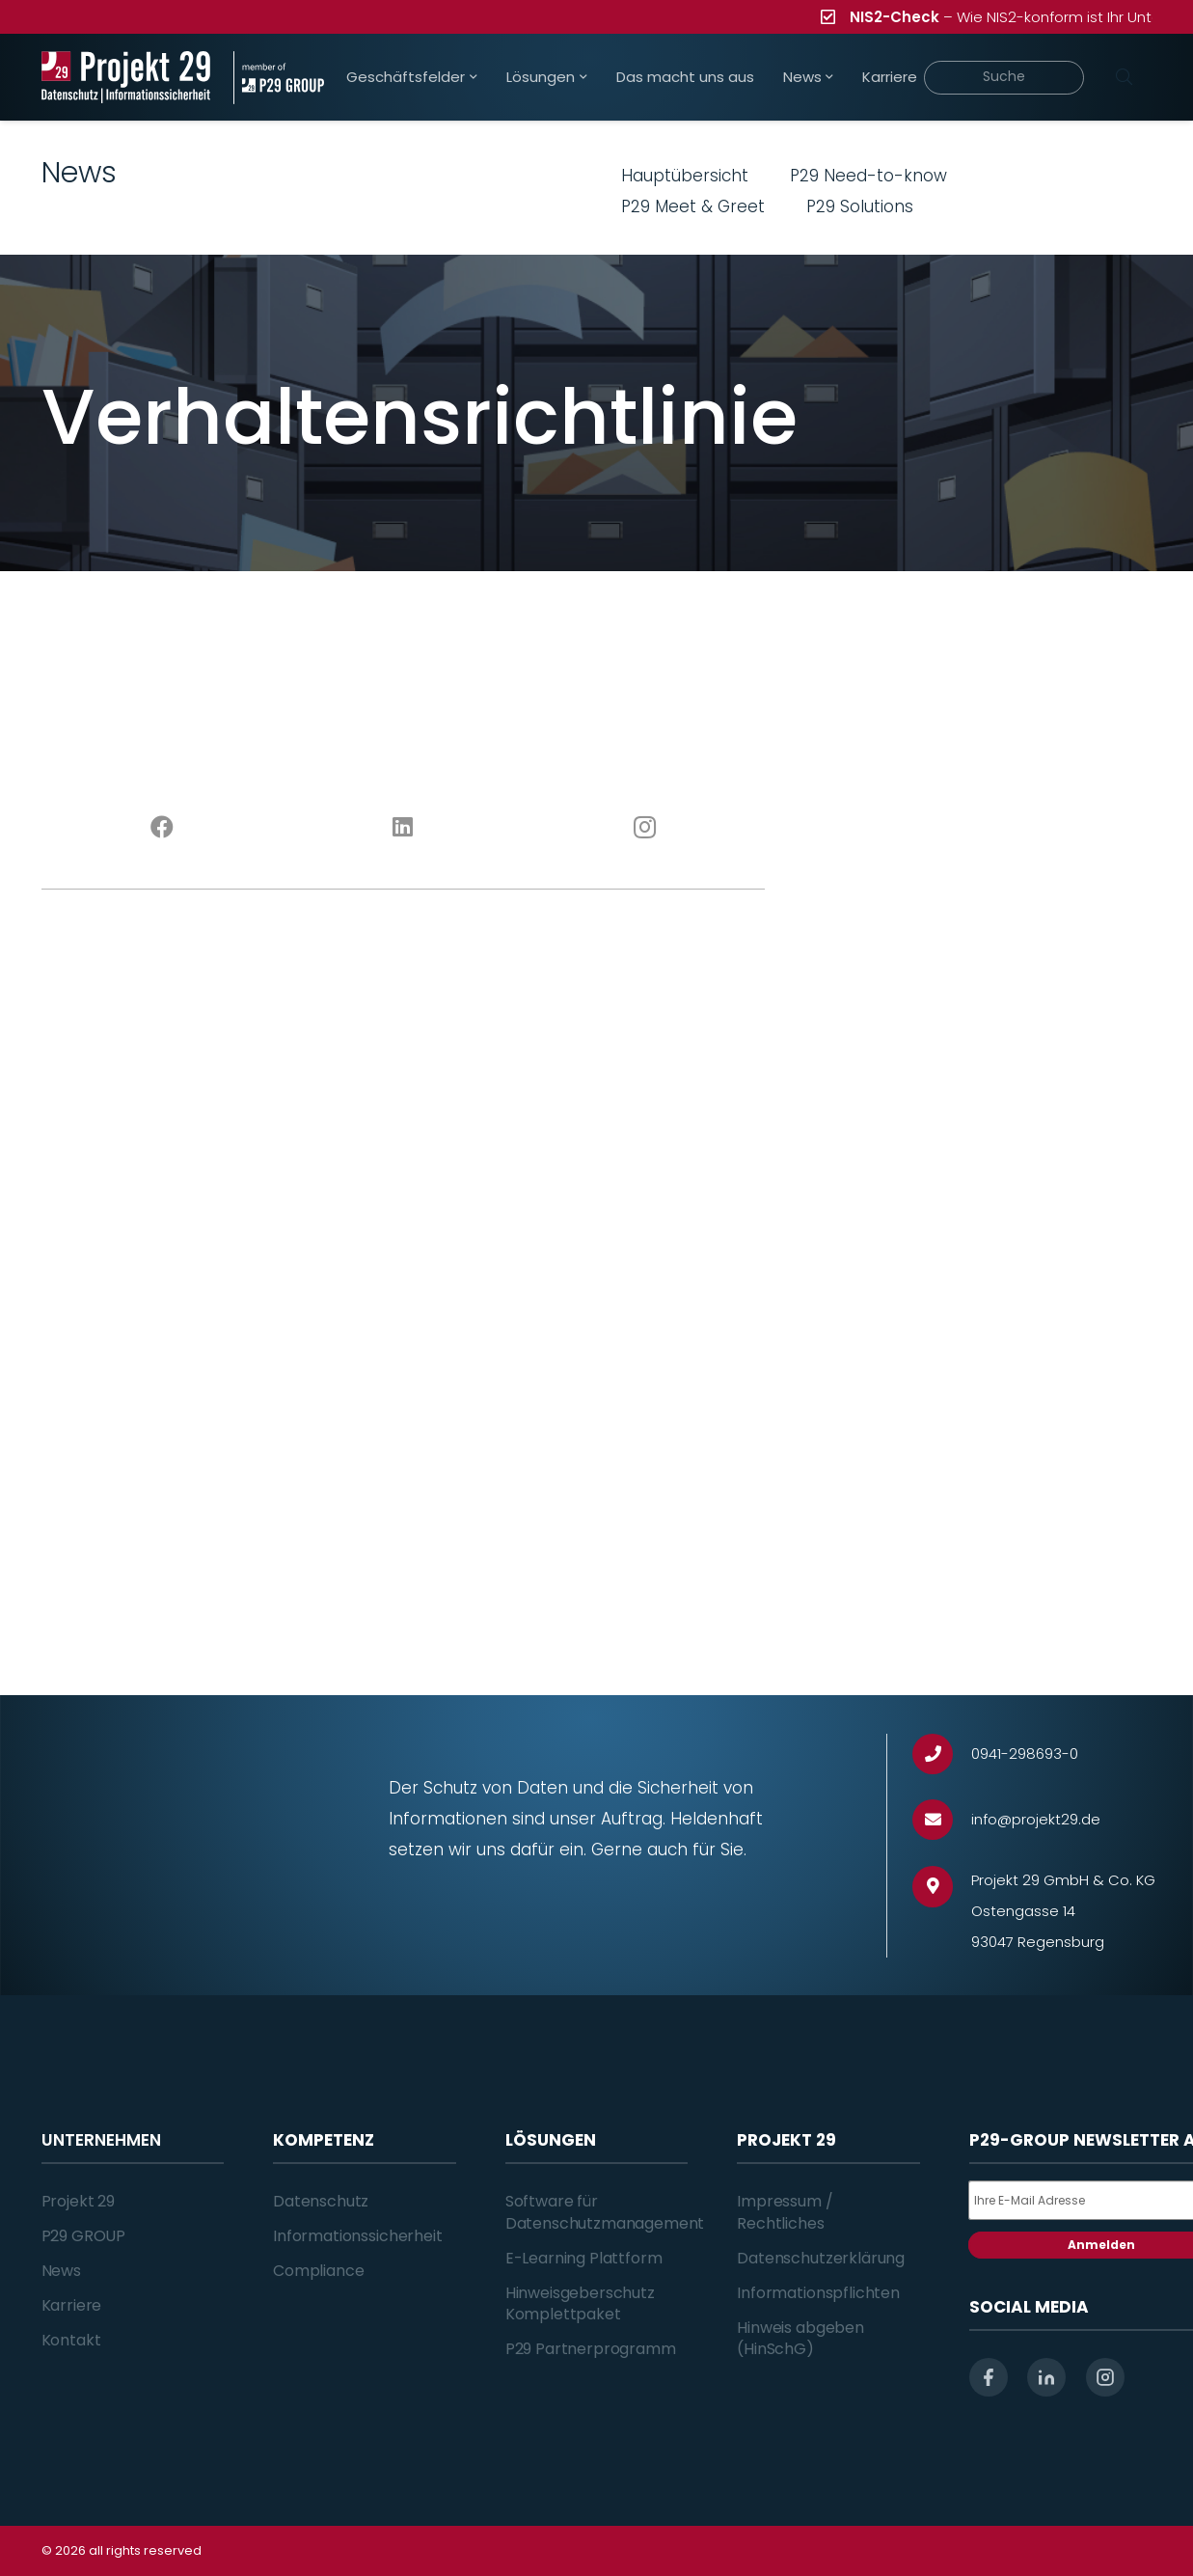 The width and height of the screenshot is (1193, 2576). I want to click on P29 Need-to-know, so click(868, 175).